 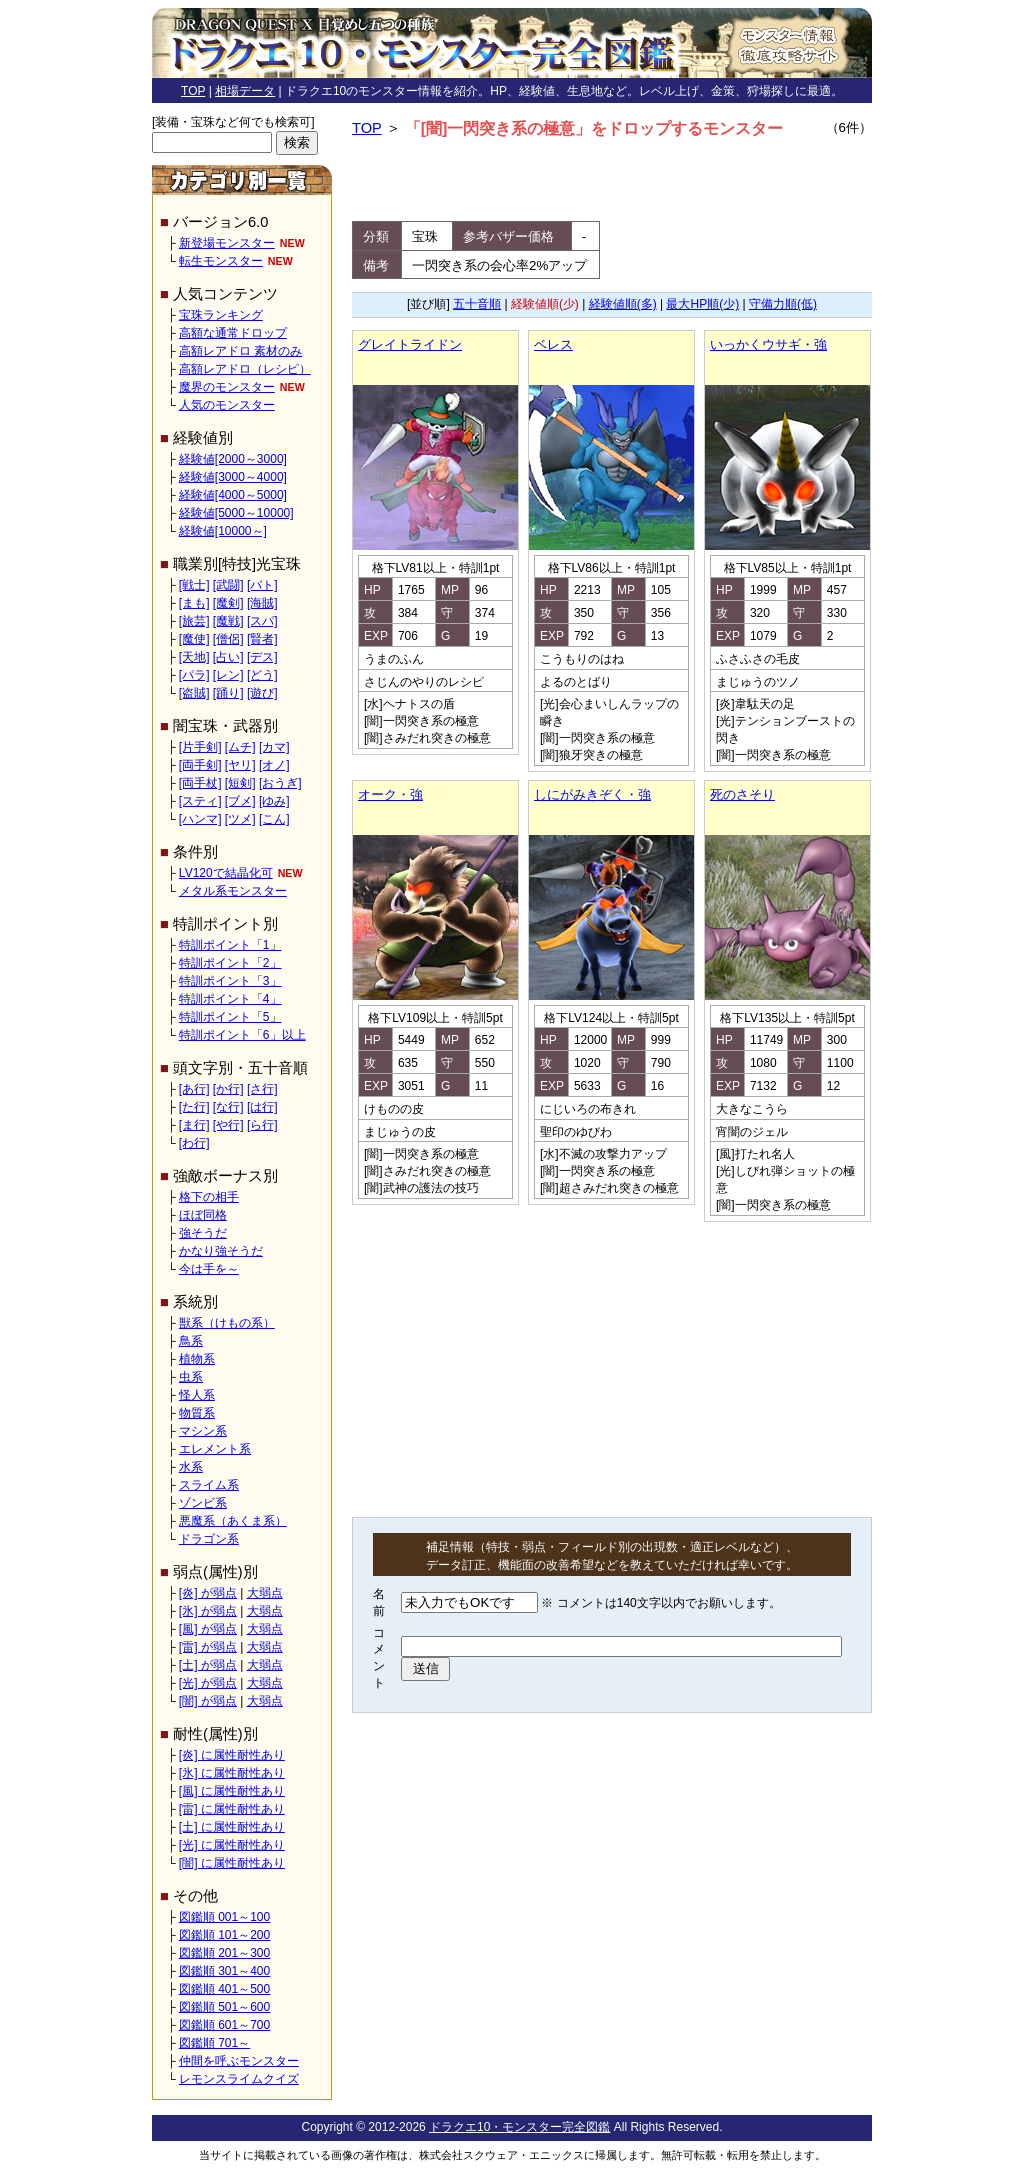 What do you see at coordinates (274, 801) in the screenshot?
I see `[ゆみ]` at bounding box center [274, 801].